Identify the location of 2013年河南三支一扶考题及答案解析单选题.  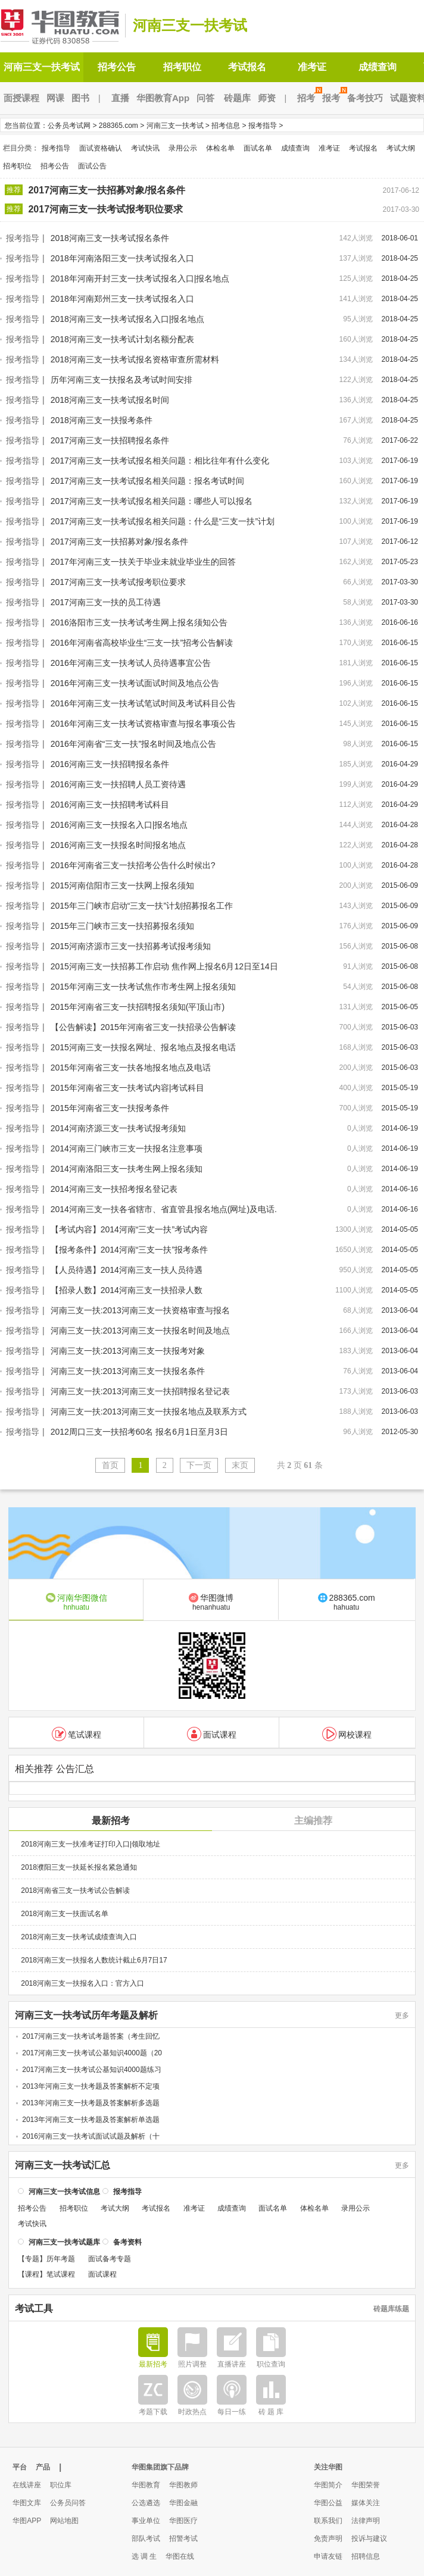
(91, 2118).